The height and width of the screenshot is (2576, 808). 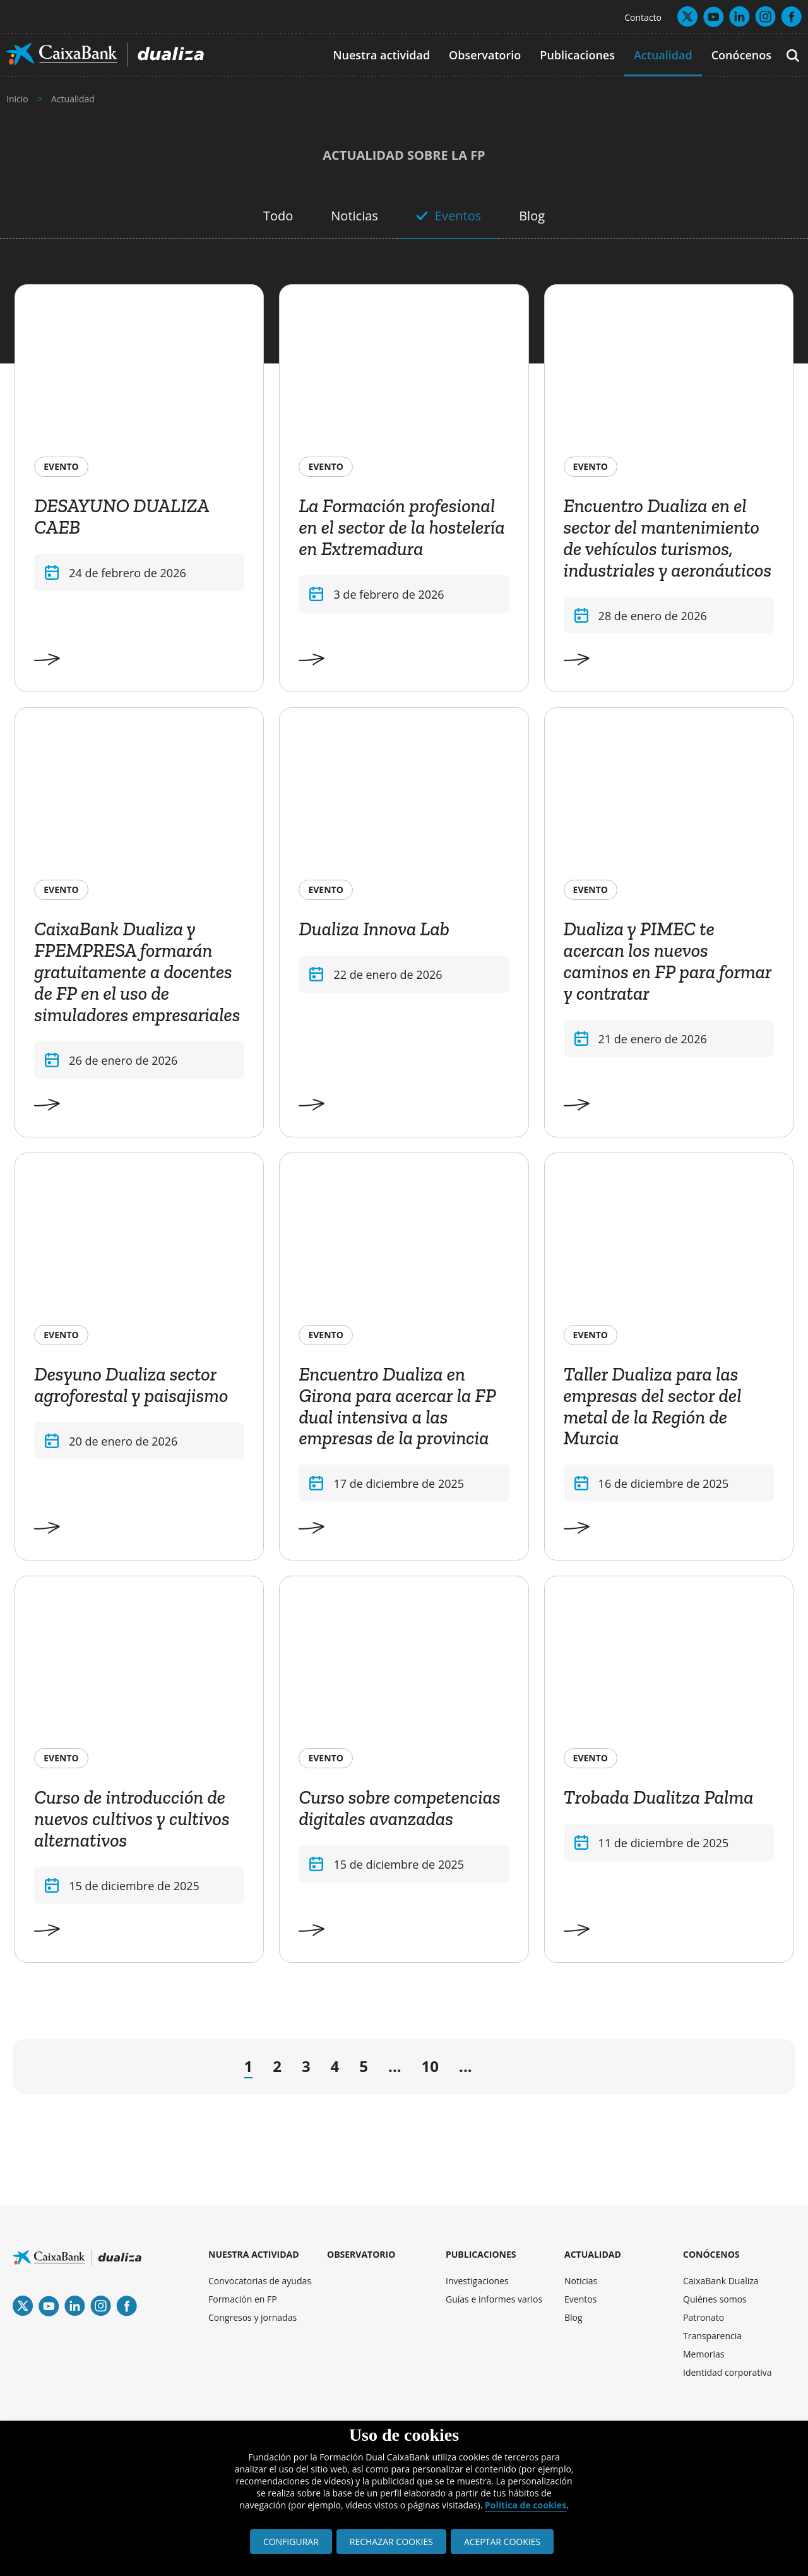 I want to click on Congresos y jornadas, so click(x=252, y=2317).